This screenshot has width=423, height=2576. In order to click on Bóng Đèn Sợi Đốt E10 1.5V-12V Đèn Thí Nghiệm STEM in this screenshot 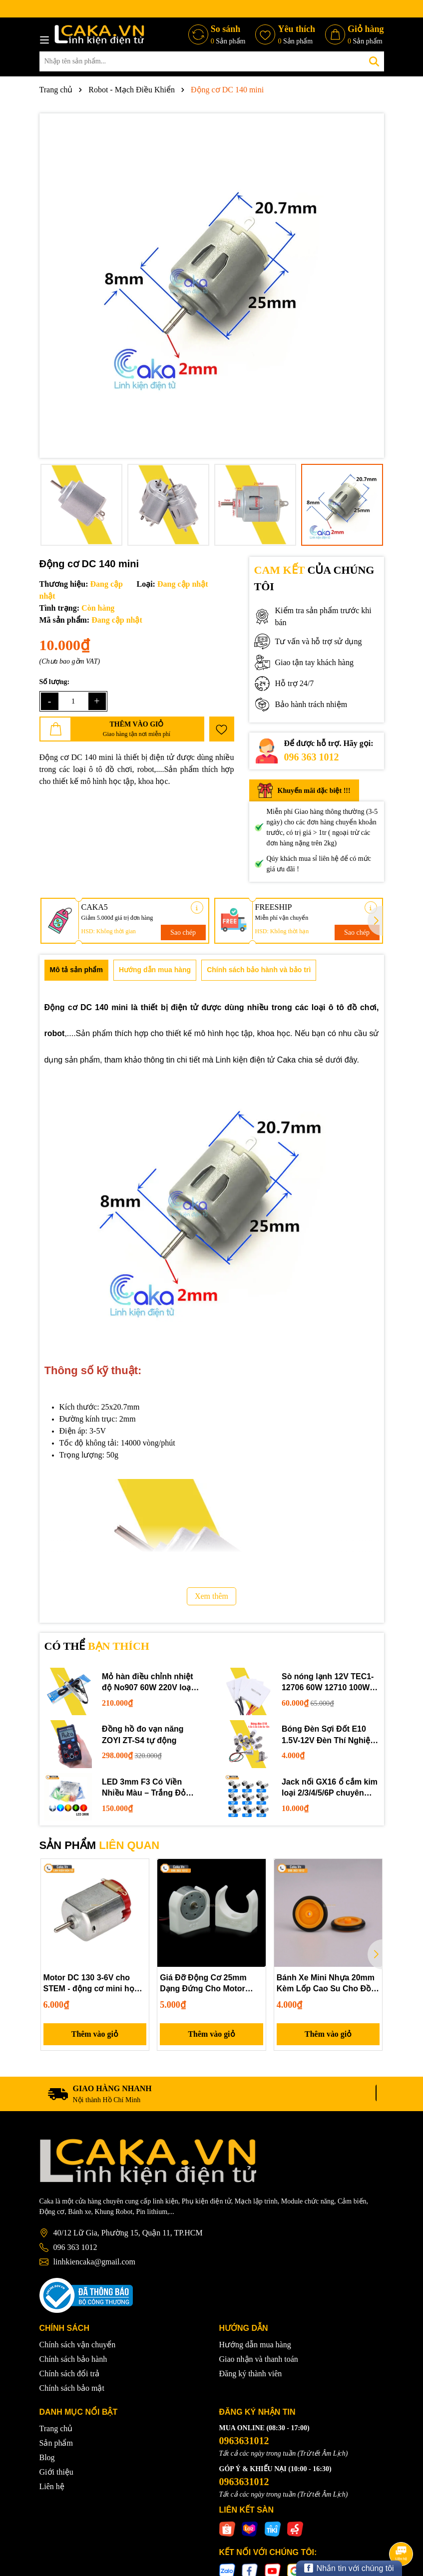, I will do `click(330, 1735)`.